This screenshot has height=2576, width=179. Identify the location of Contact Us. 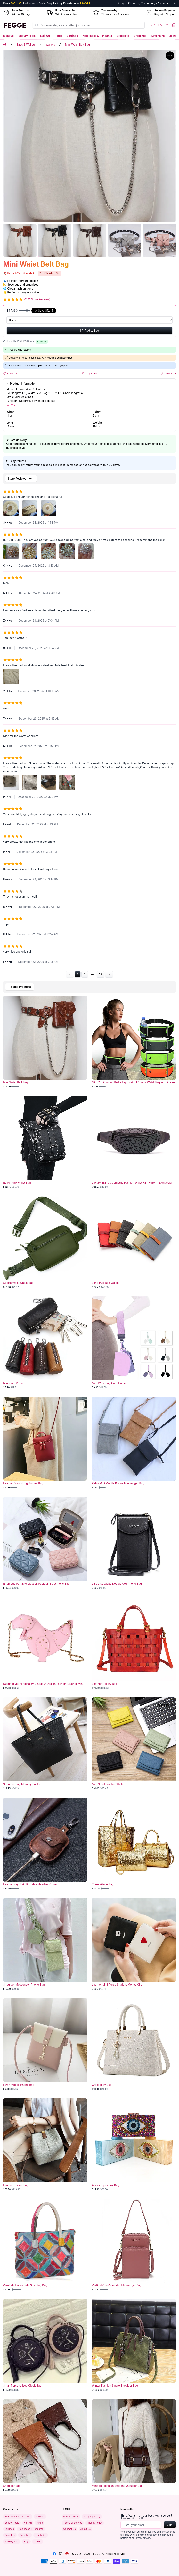
(69, 2528).